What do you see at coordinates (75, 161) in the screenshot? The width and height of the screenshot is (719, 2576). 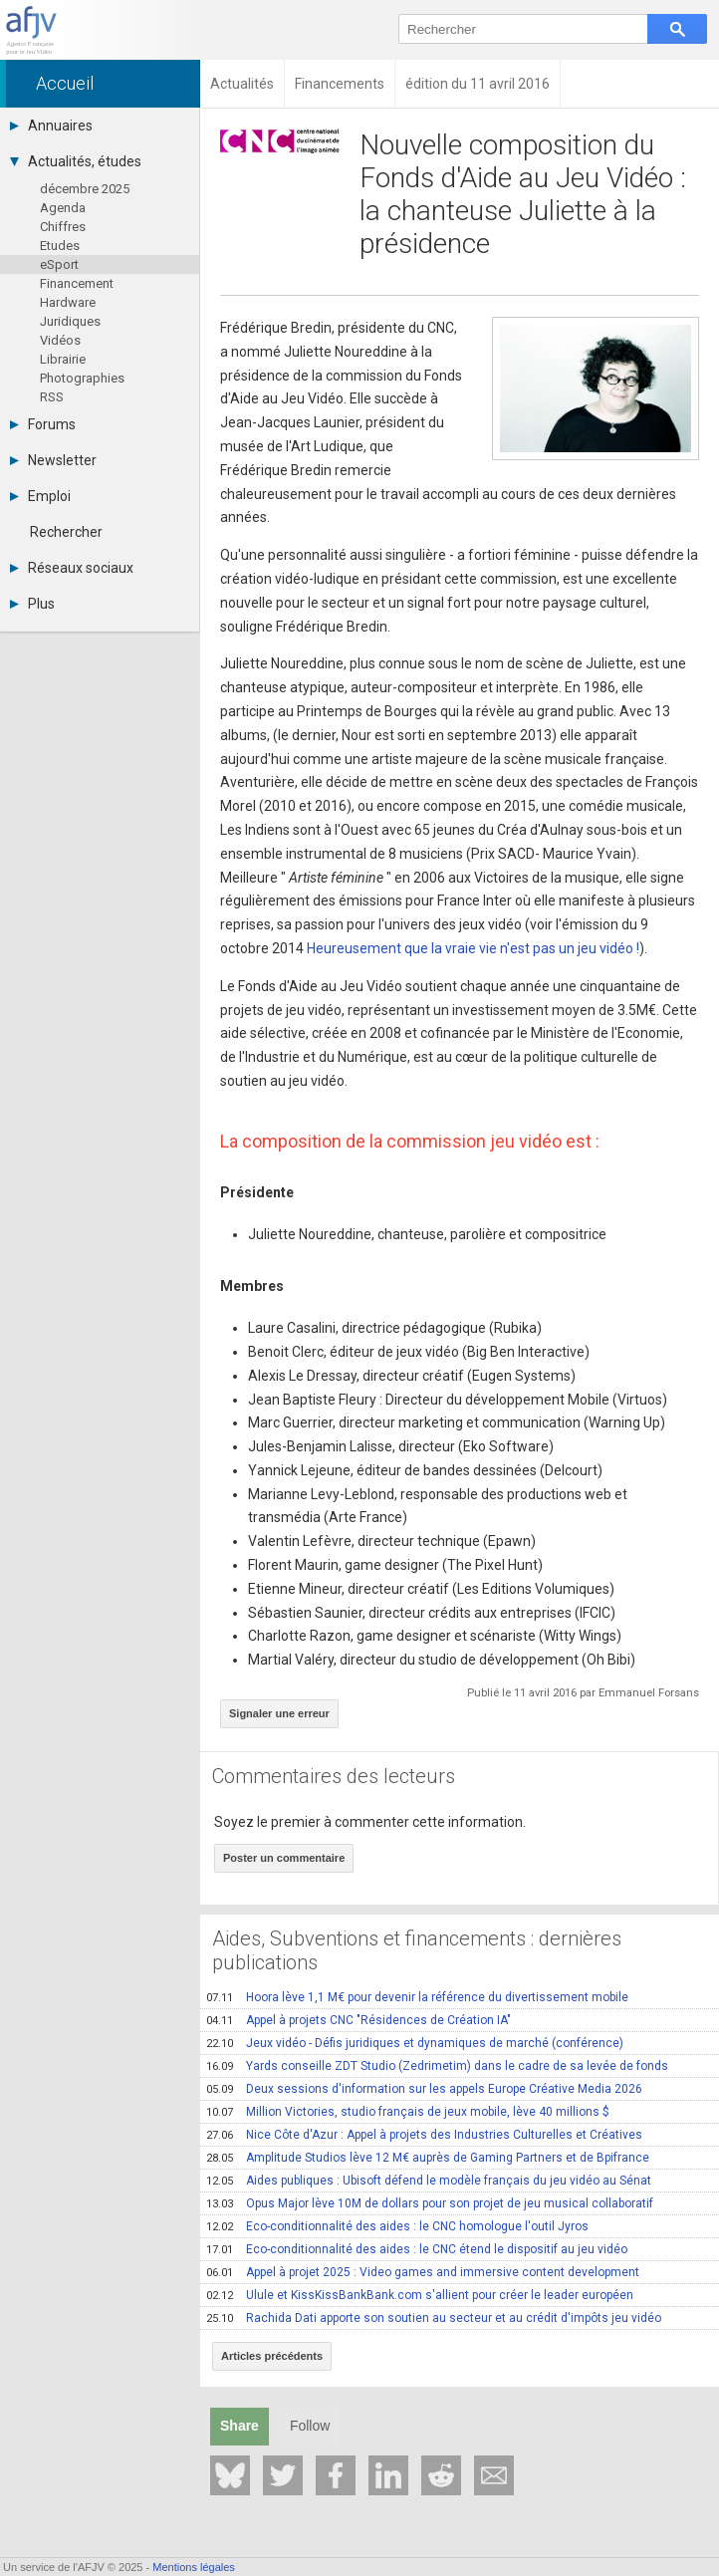 I see `Actualités, études` at bounding box center [75, 161].